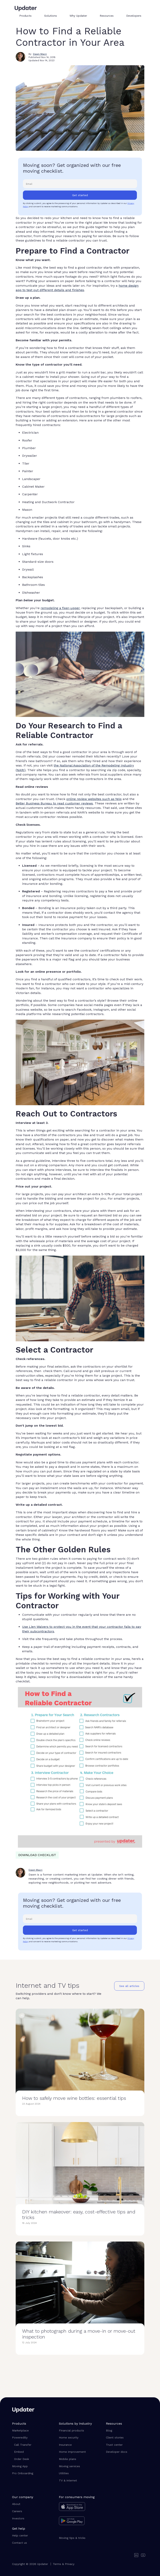  Describe the element at coordinates (33, 2542) in the screenshot. I see `[Contact us]` at that location.